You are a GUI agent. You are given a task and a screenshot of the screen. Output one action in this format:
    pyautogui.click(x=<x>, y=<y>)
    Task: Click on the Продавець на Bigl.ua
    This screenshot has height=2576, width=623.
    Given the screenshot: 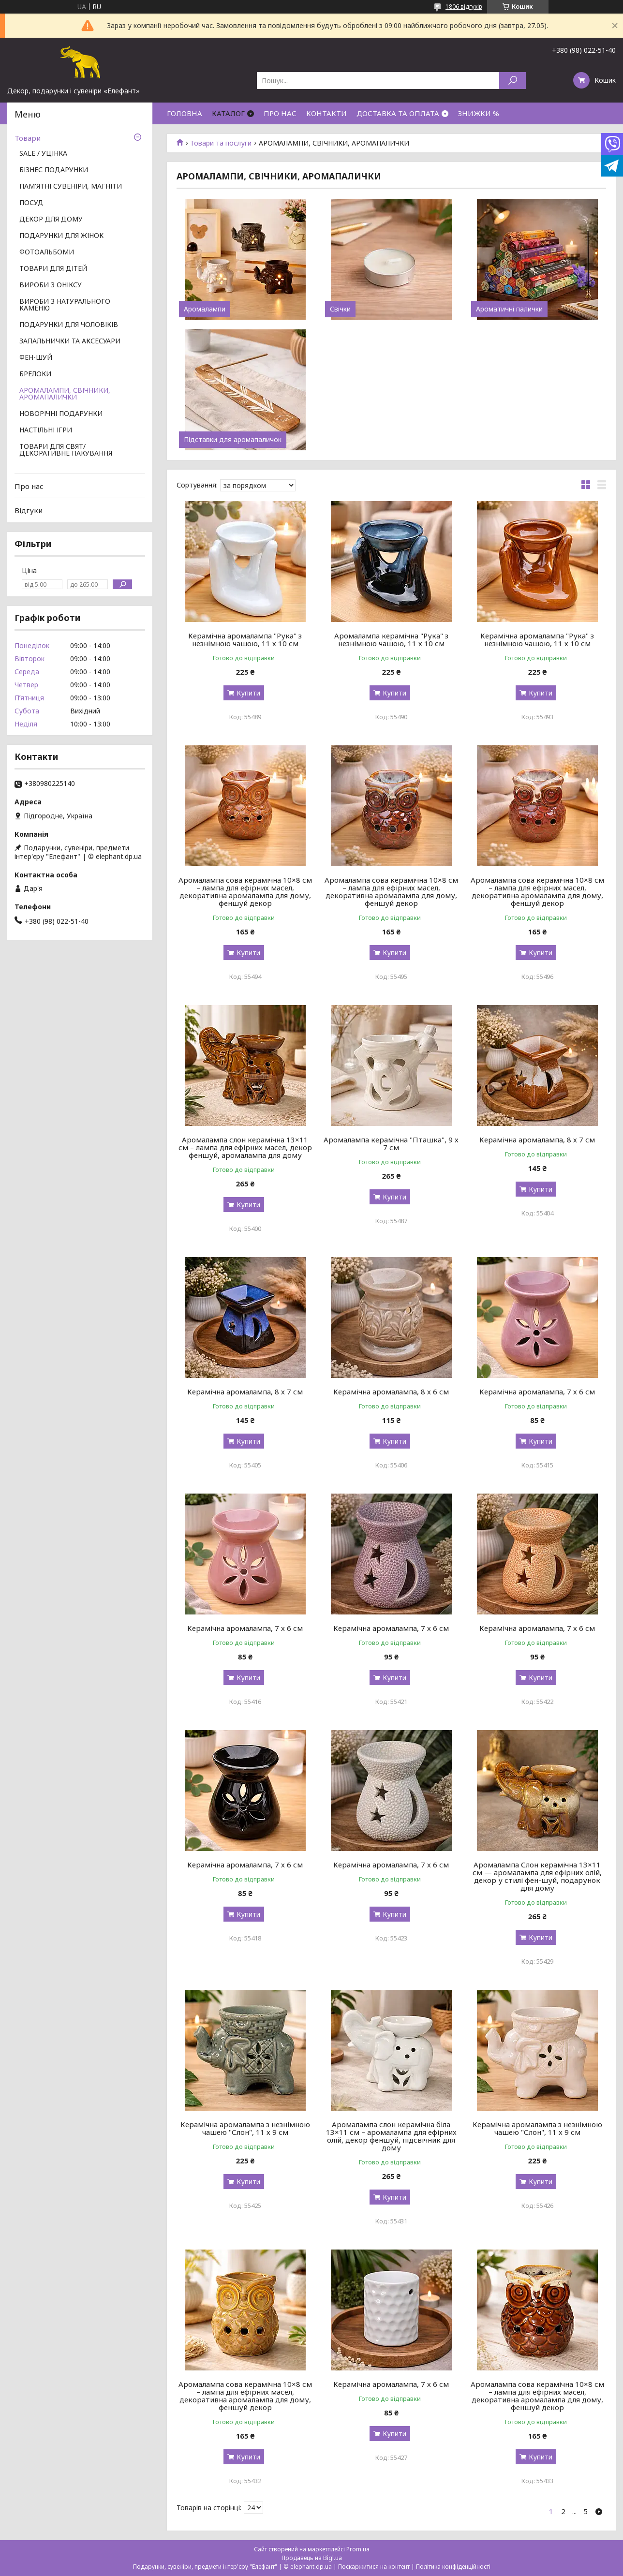 What is the action you would take?
    pyautogui.click(x=312, y=2558)
    